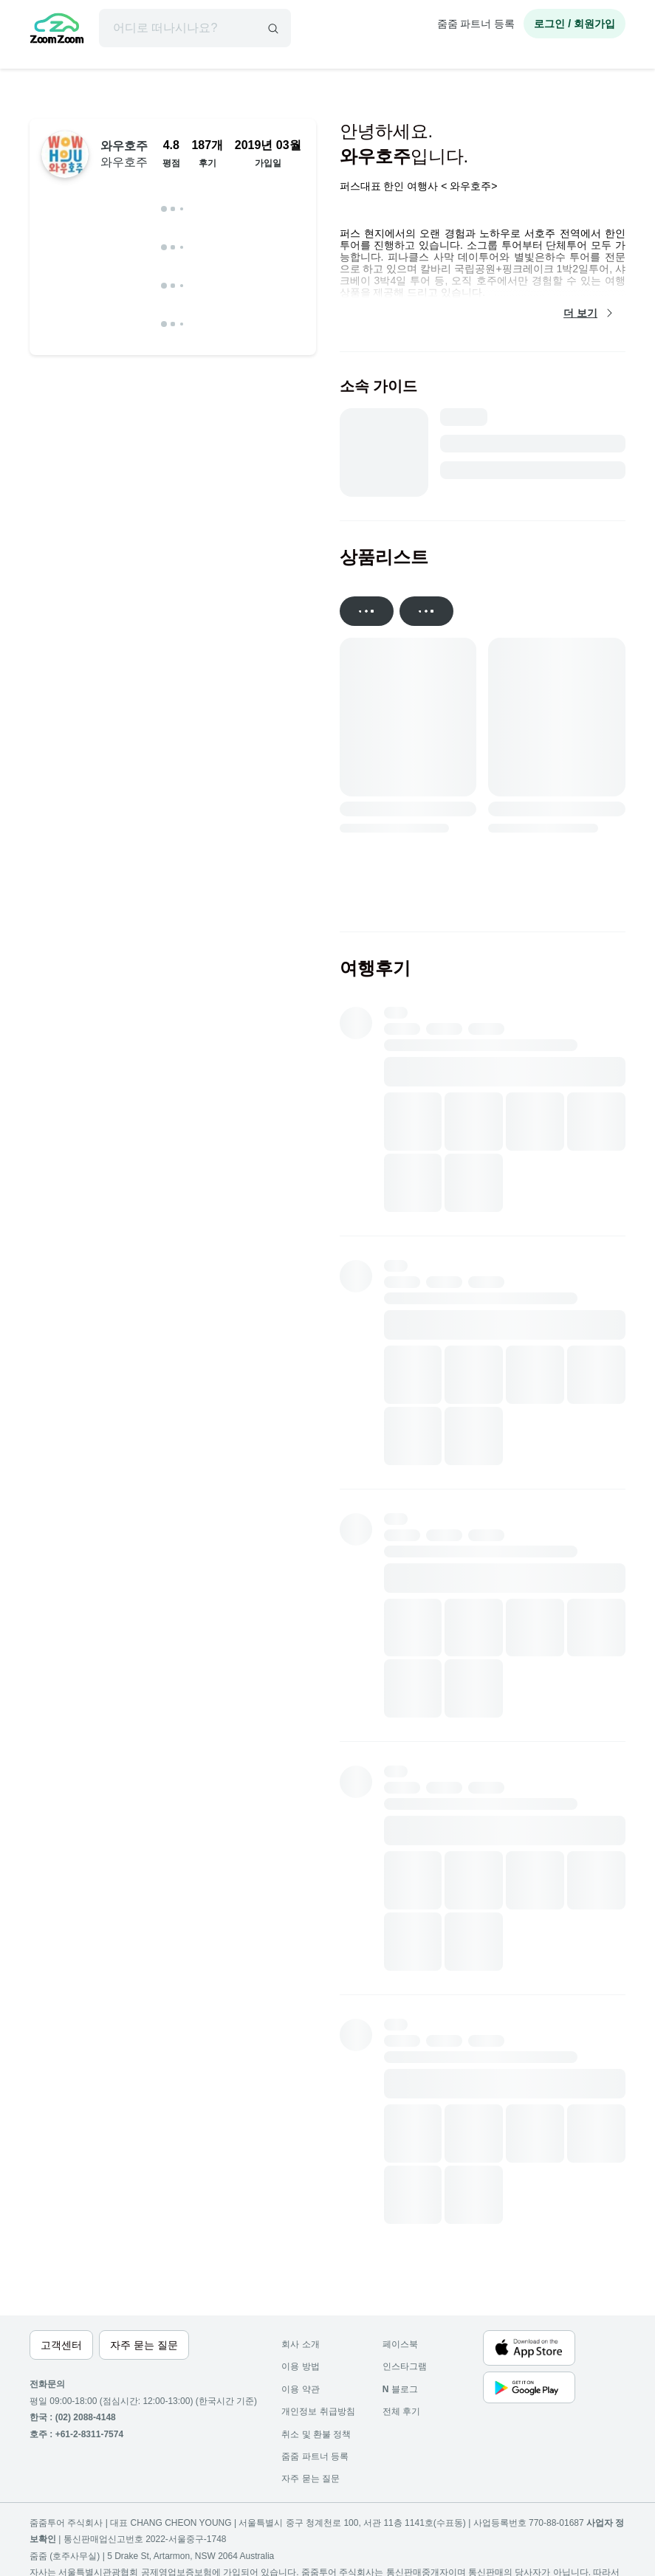  Describe the element at coordinates (400, 2389) in the screenshot. I see `블로그` at that location.